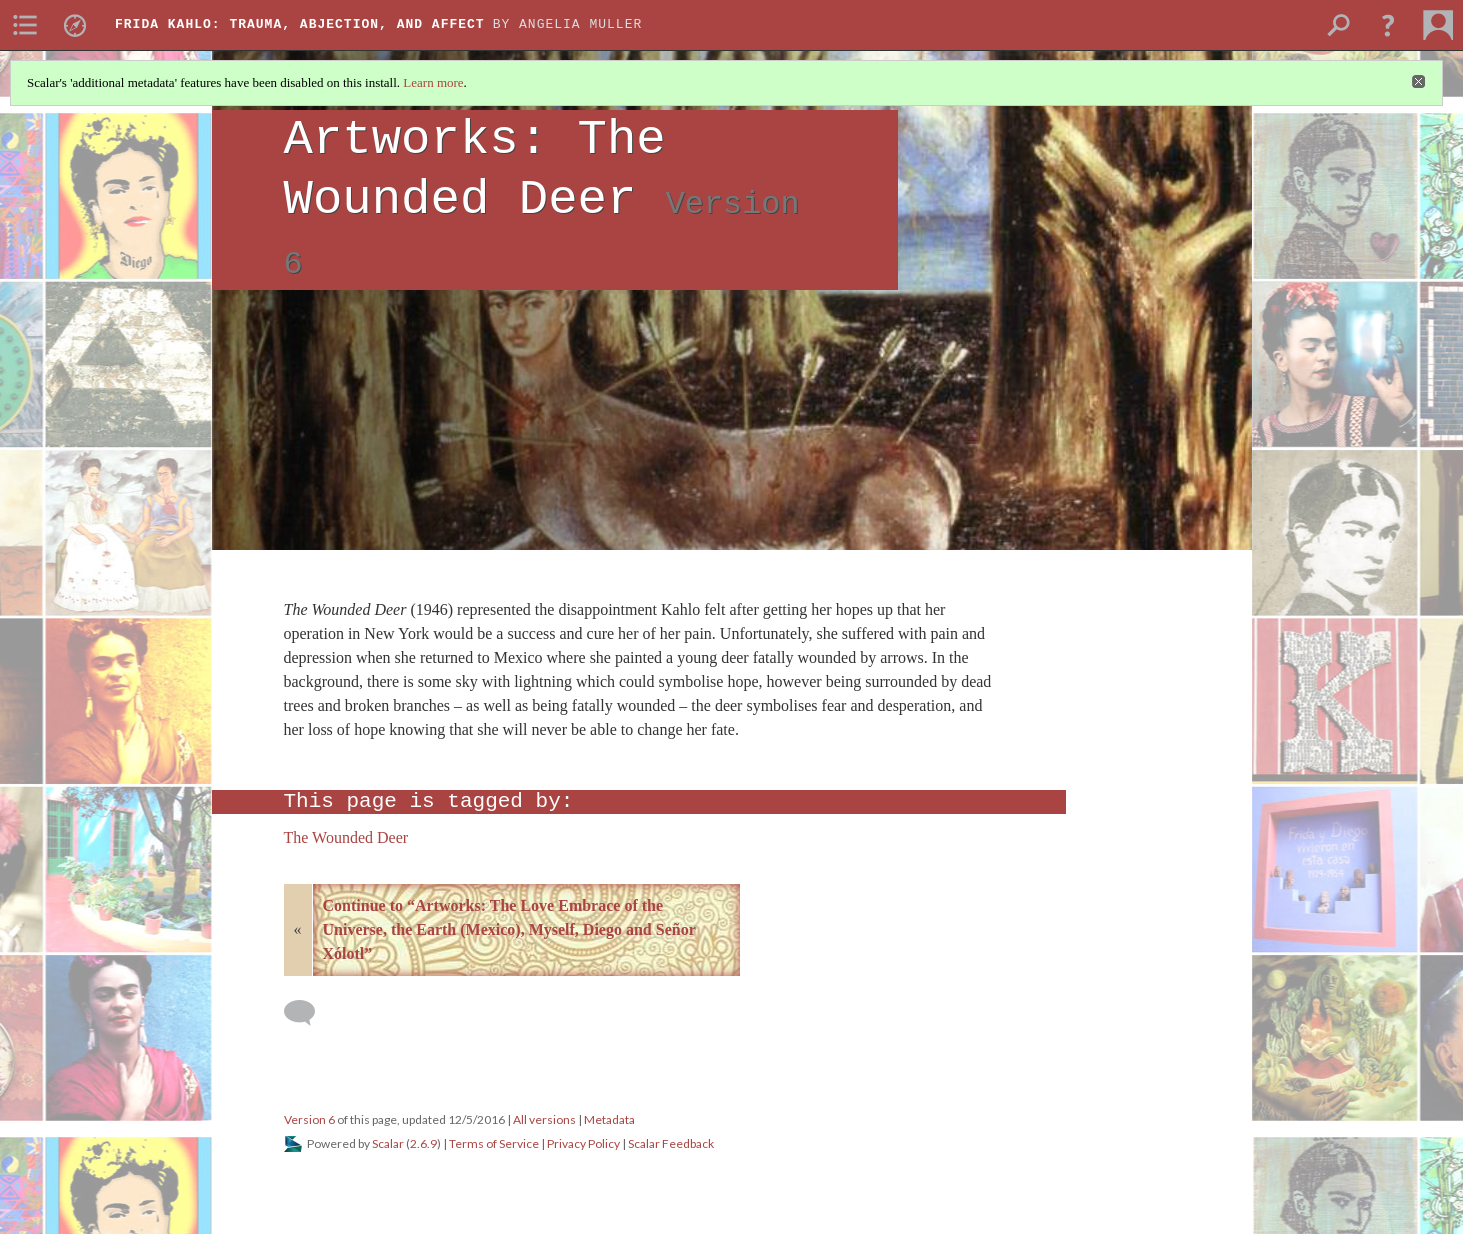 This screenshot has height=1234, width=1463. What do you see at coordinates (298, 929) in the screenshot?
I see `« [Back]` at bounding box center [298, 929].